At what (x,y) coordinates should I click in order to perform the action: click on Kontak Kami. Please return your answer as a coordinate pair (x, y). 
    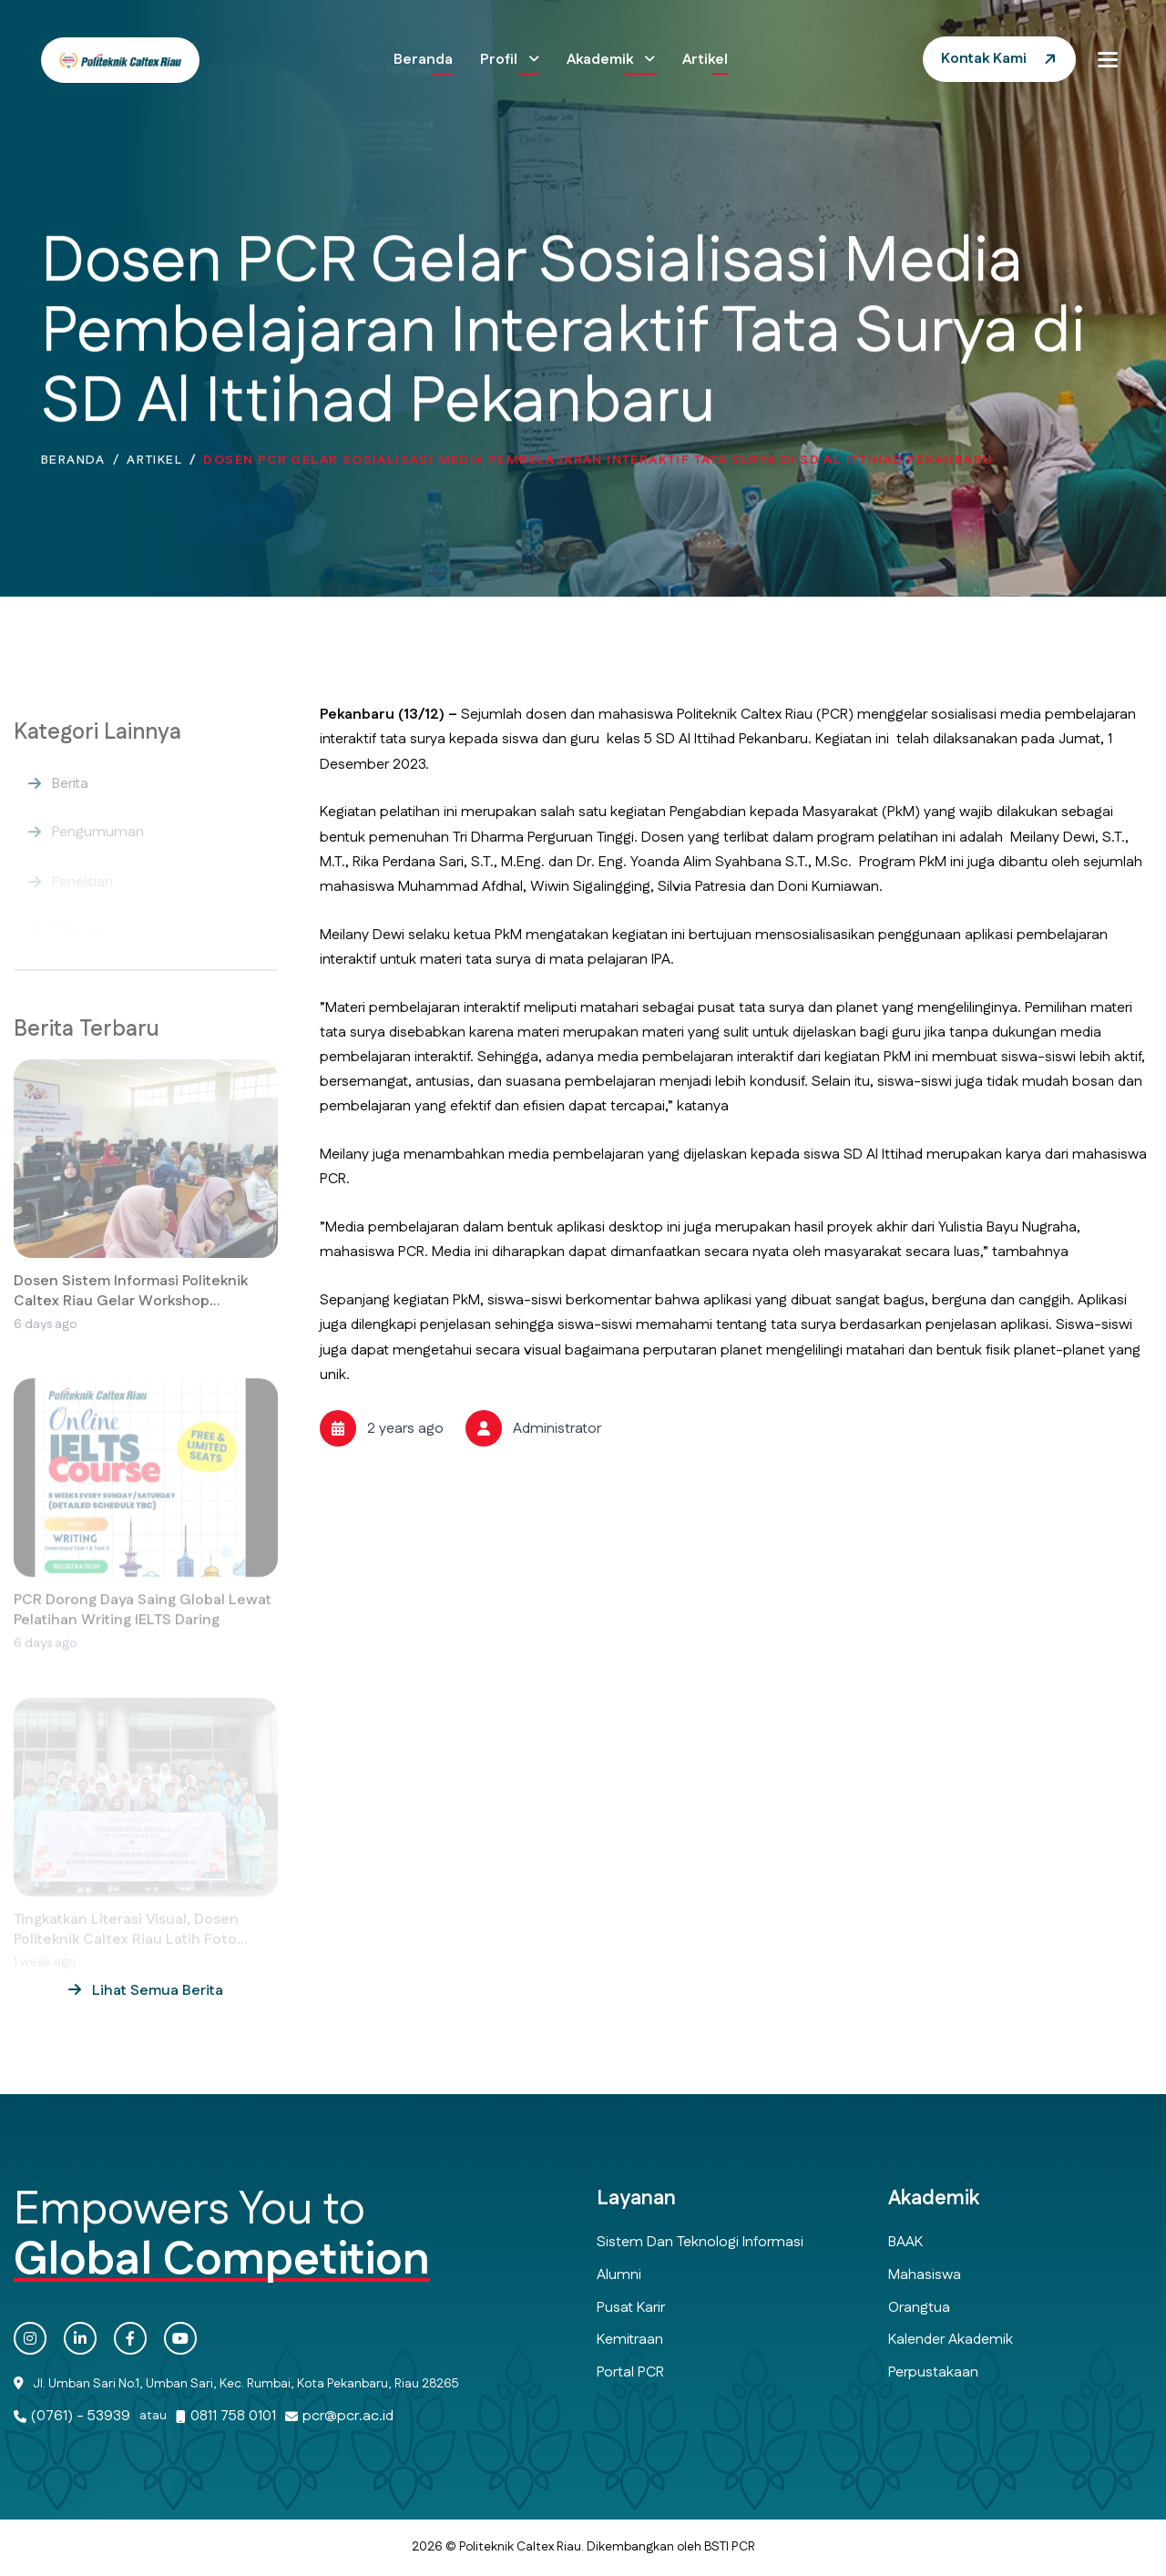
    Looking at the image, I should click on (984, 58).